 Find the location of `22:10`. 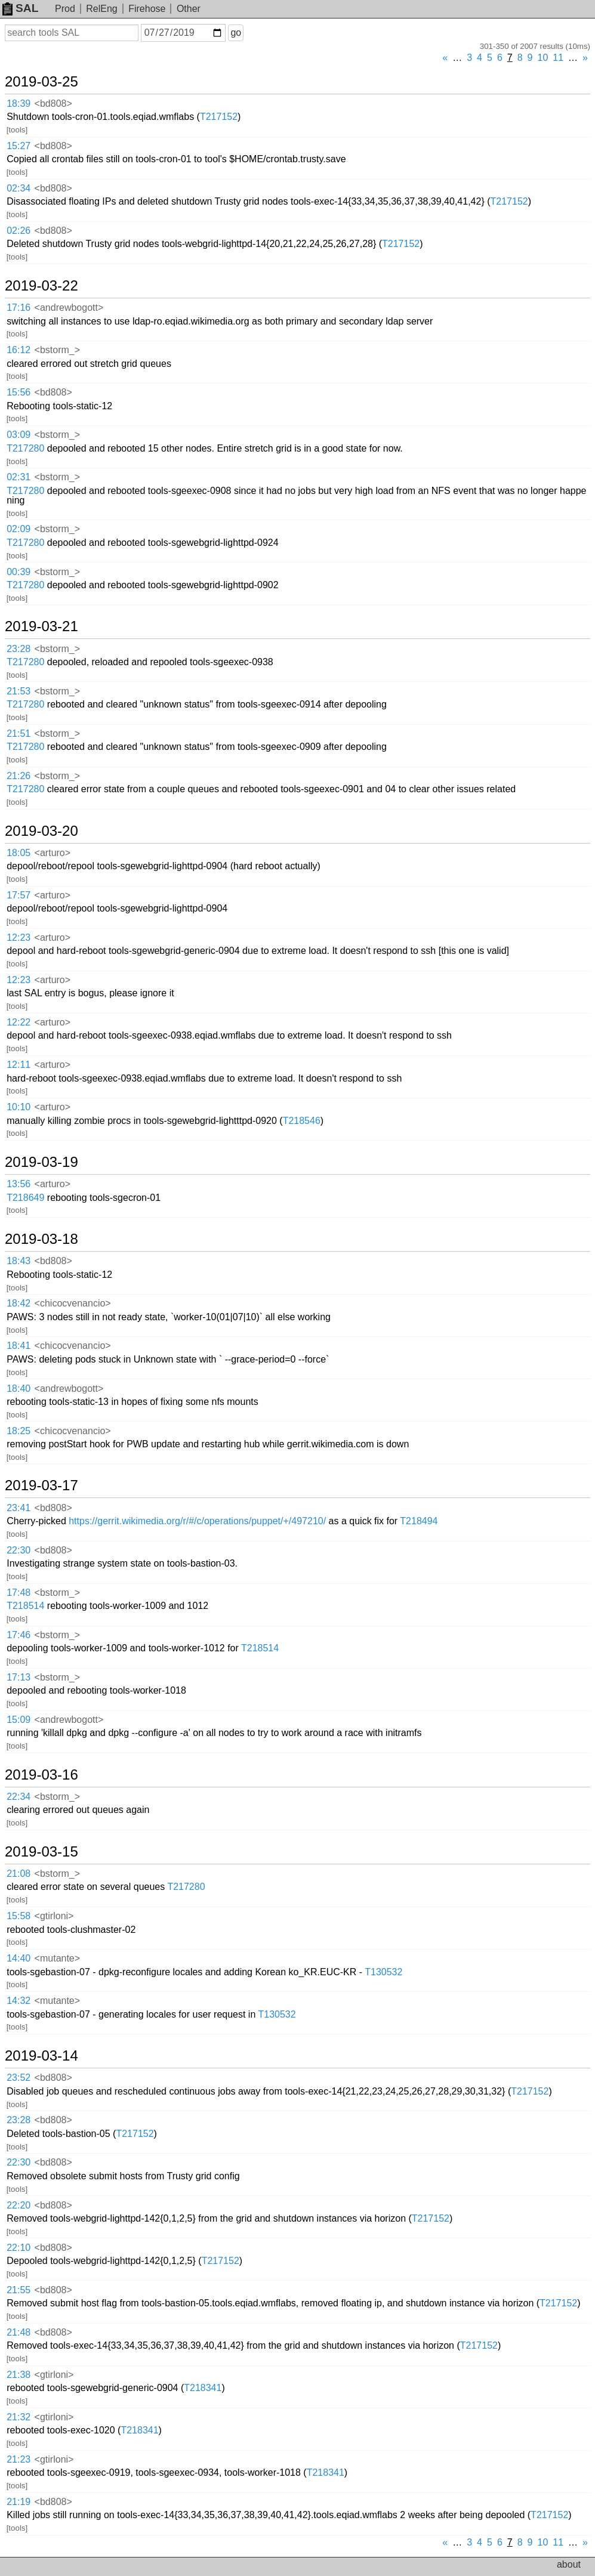

22:10 is located at coordinates (18, 2248).